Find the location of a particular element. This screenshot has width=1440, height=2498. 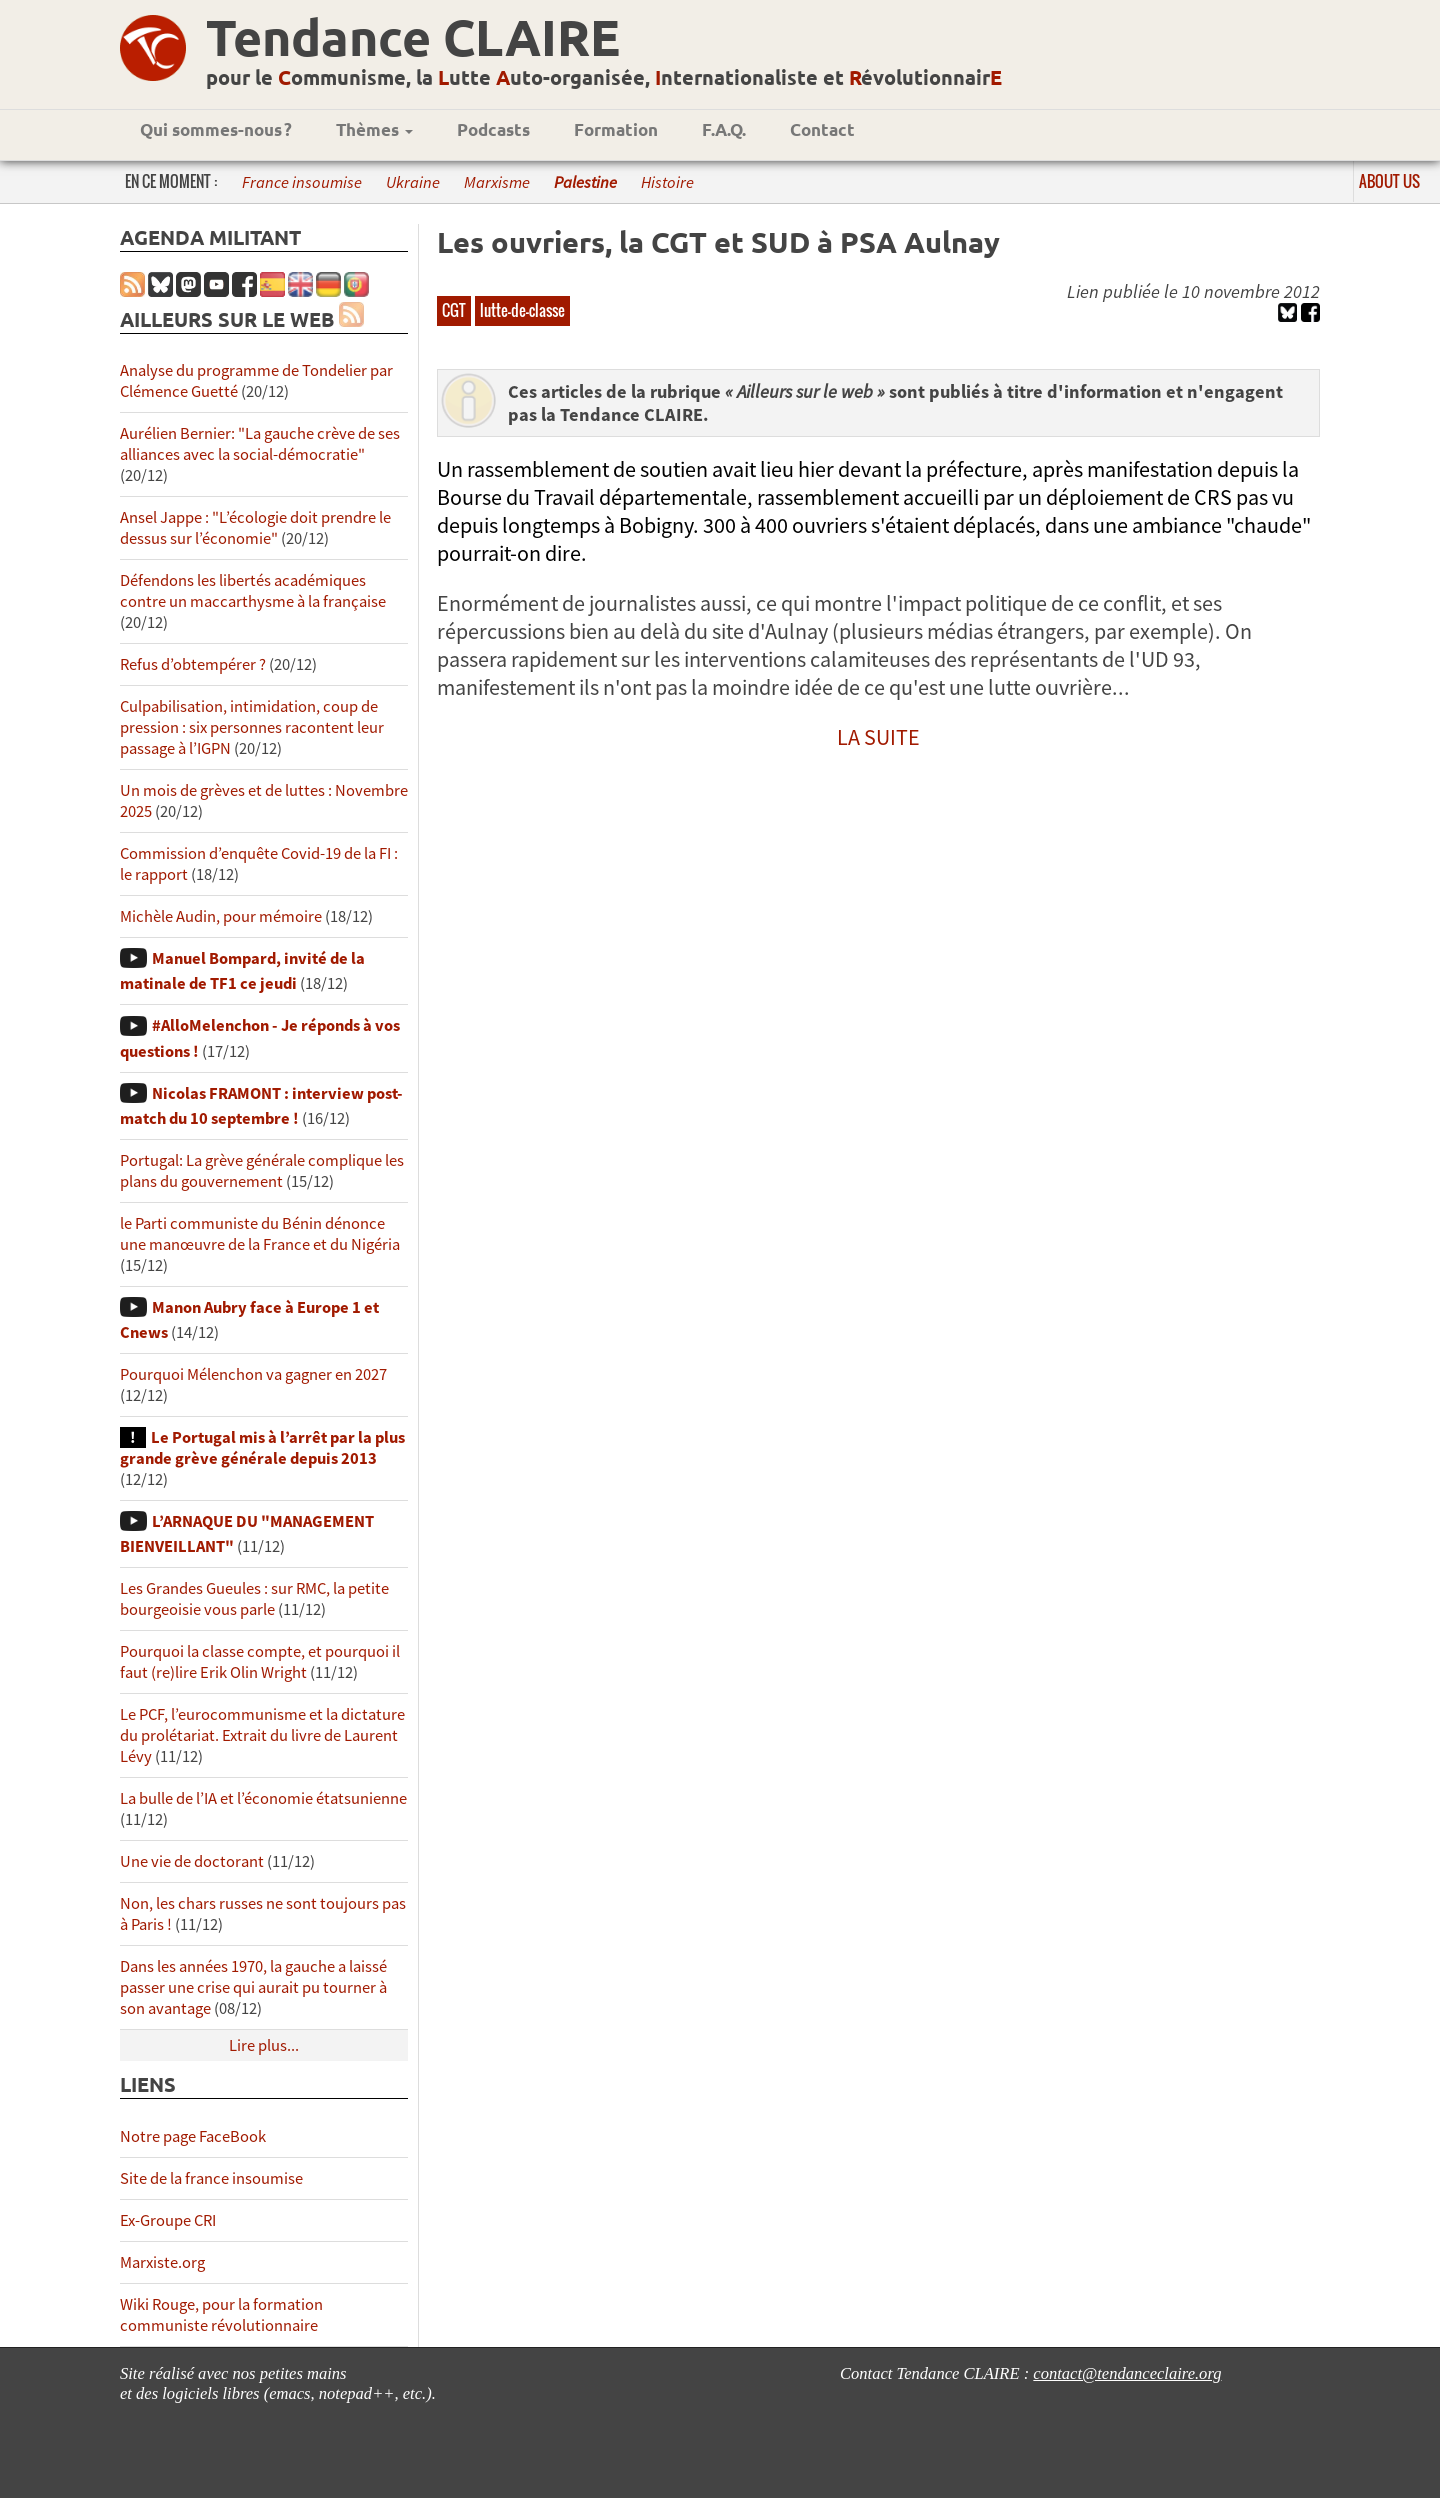

About us is located at coordinates (1389, 181).